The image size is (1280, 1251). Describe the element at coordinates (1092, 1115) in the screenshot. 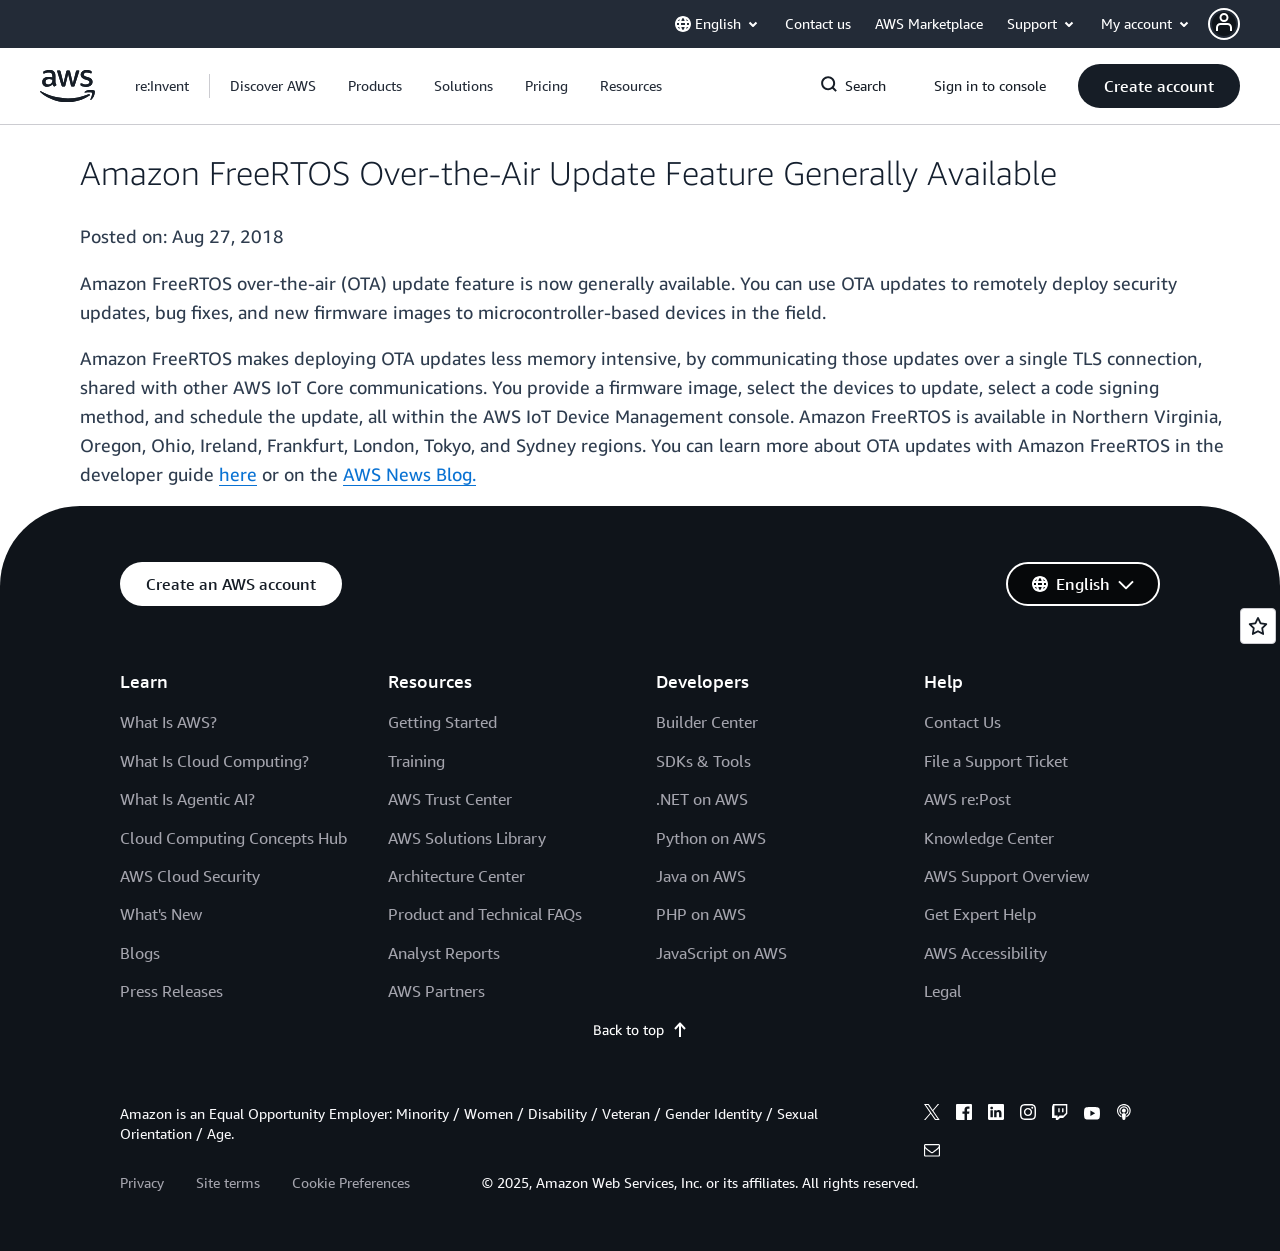

I see `[youtube]` at that location.